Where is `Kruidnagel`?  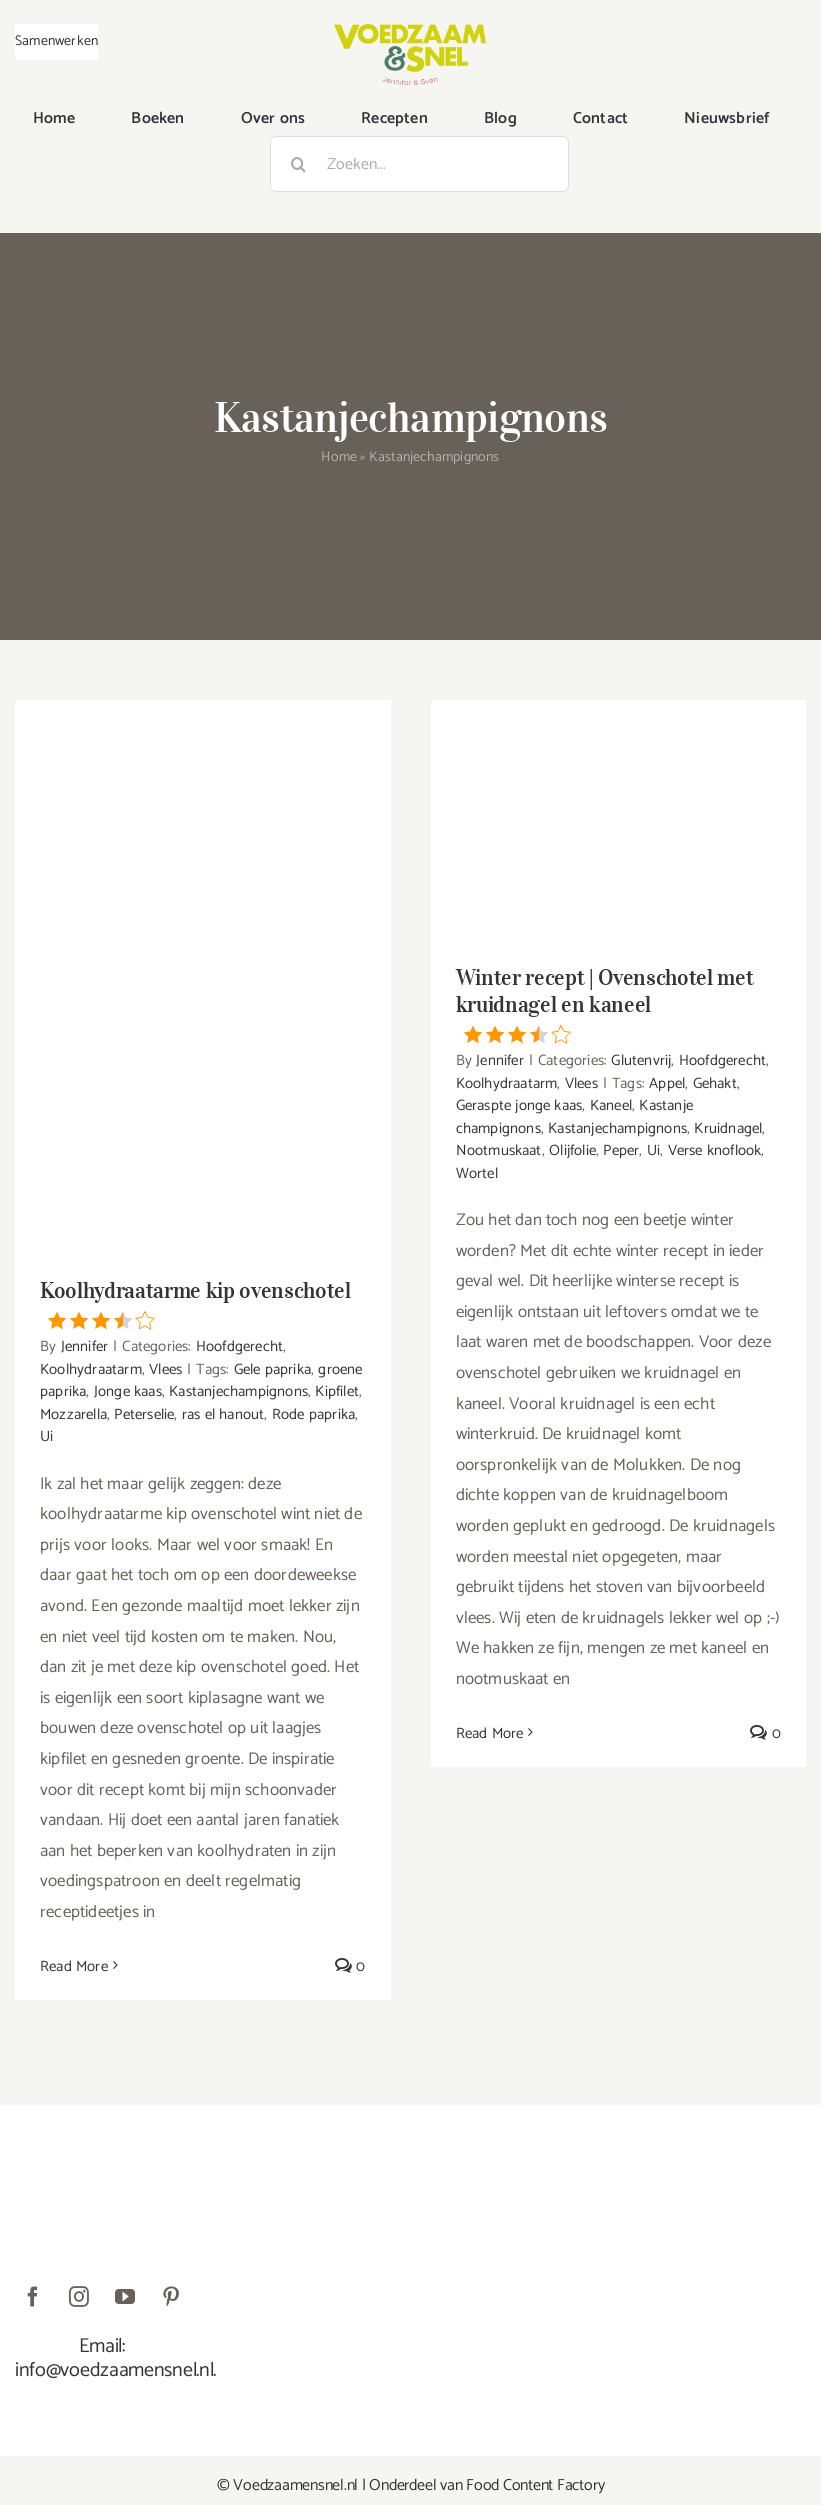
Kruidnagel is located at coordinates (728, 1128).